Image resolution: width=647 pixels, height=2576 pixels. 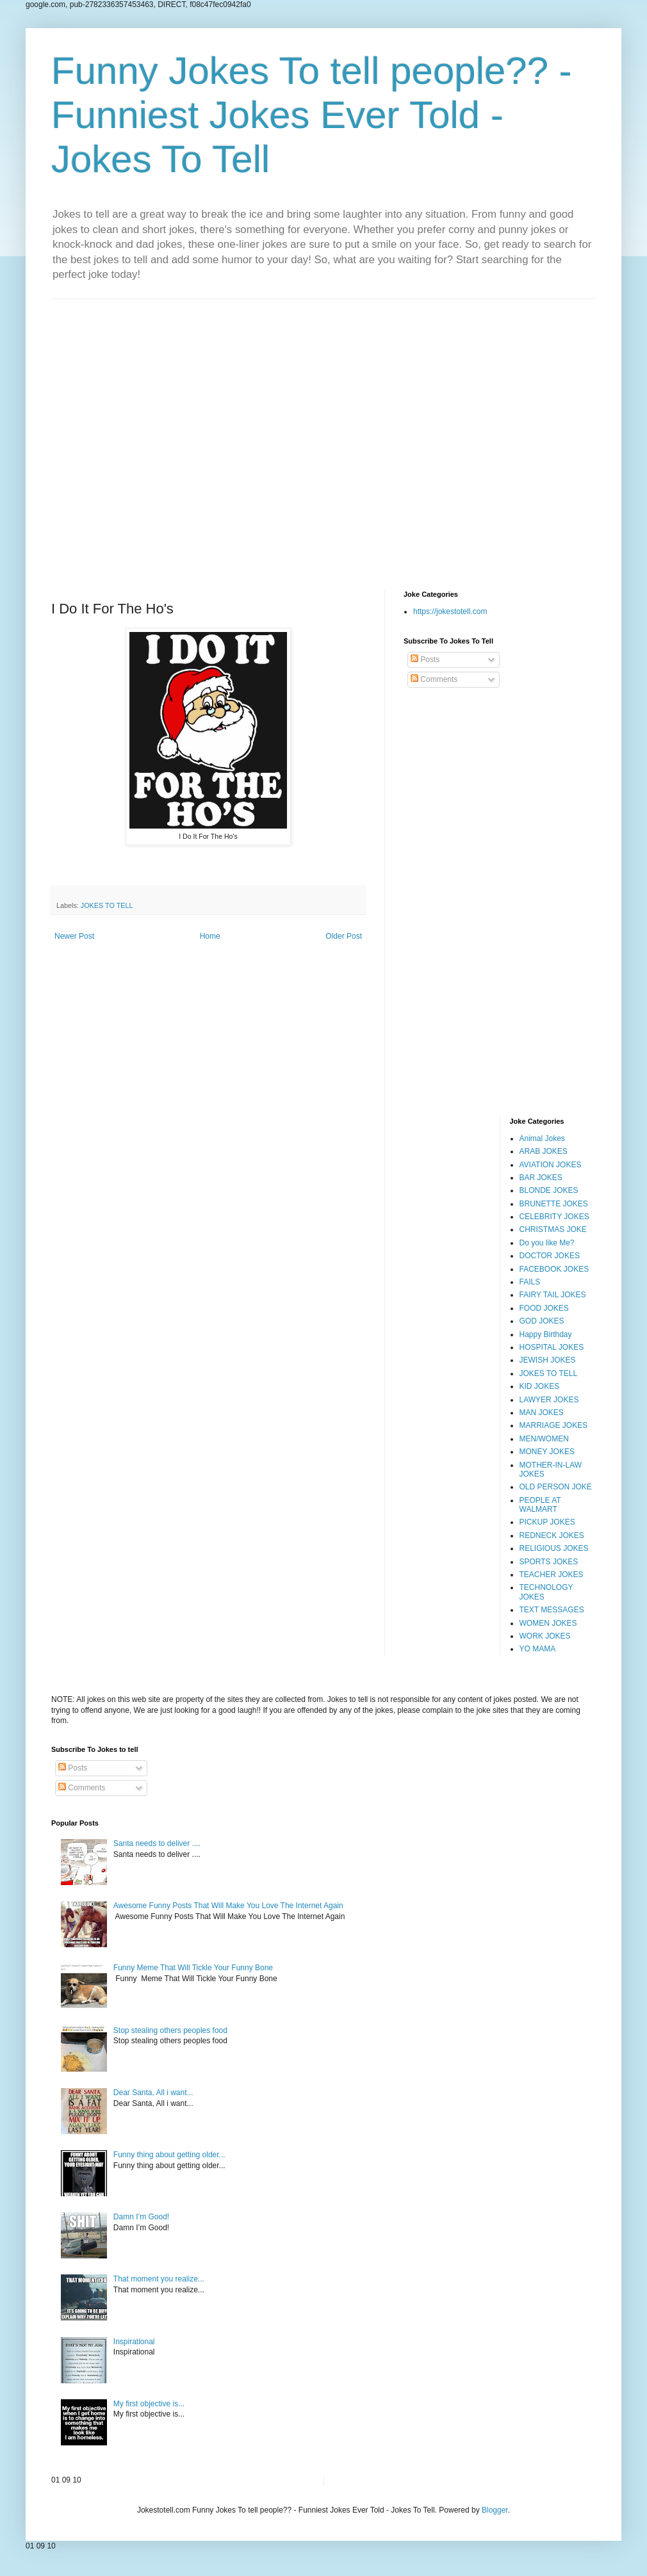 What do you see at coordinates (157, 1843) in the screenshot?
I see `Santa needs to deliver ....` at bounding box center [157, 1843].